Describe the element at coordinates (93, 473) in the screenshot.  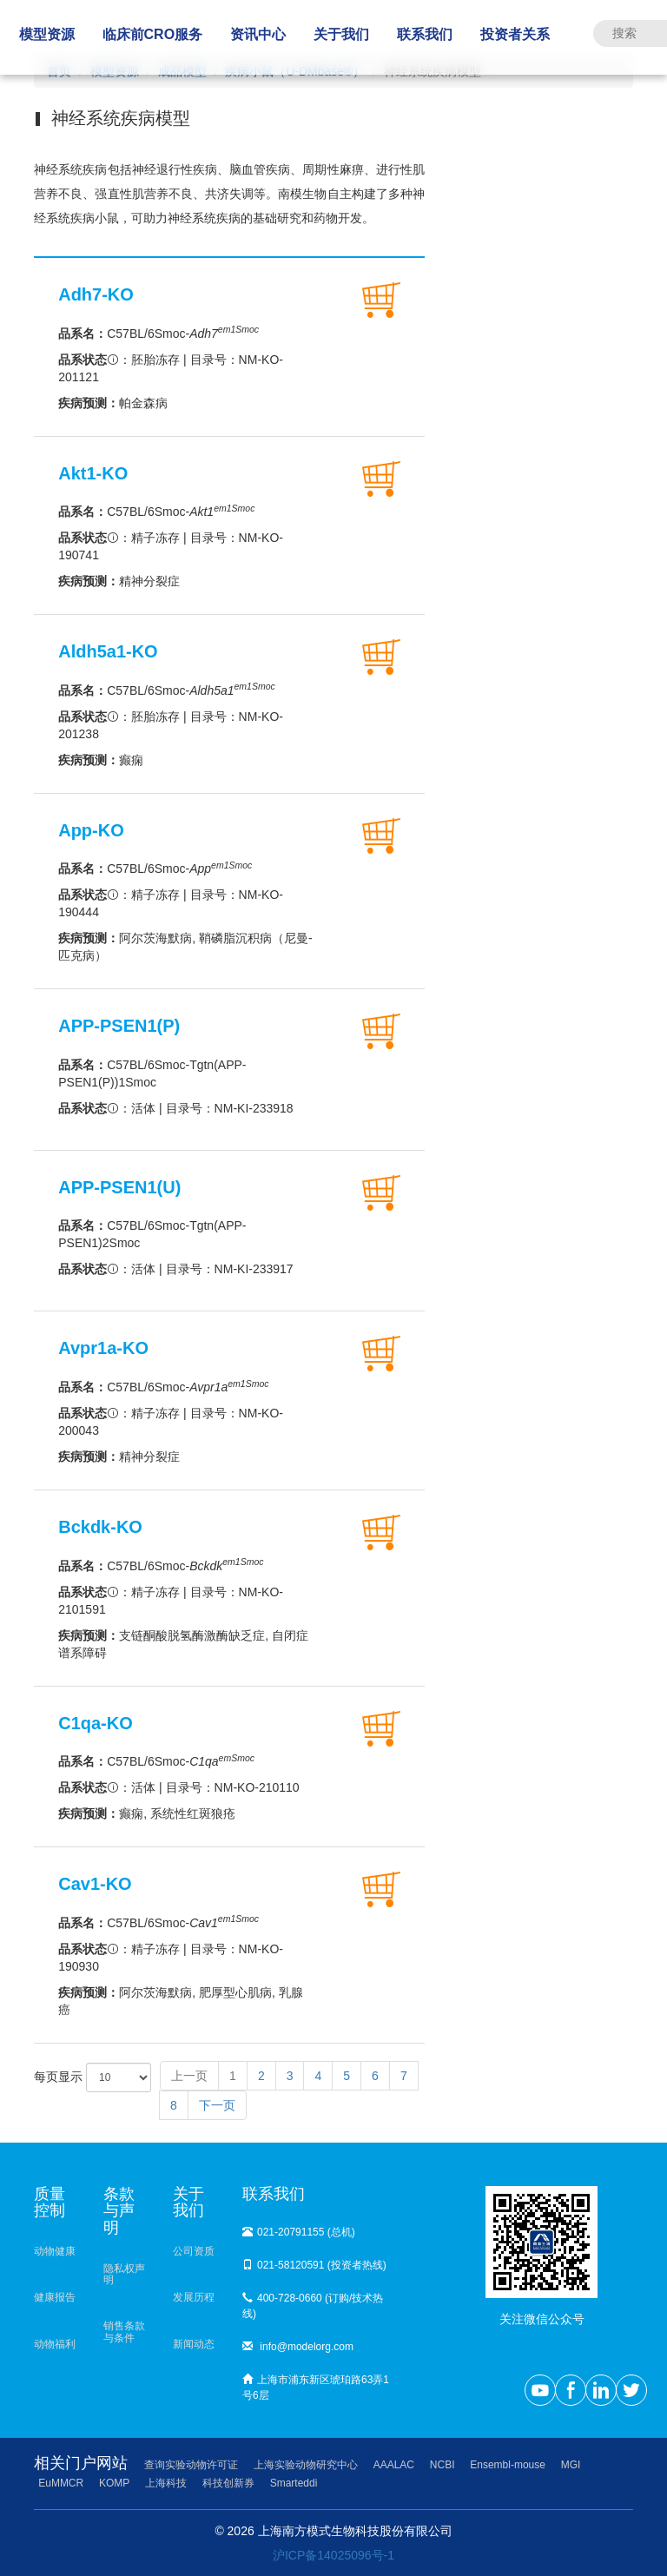
I see `Akt1-KO` at that location.